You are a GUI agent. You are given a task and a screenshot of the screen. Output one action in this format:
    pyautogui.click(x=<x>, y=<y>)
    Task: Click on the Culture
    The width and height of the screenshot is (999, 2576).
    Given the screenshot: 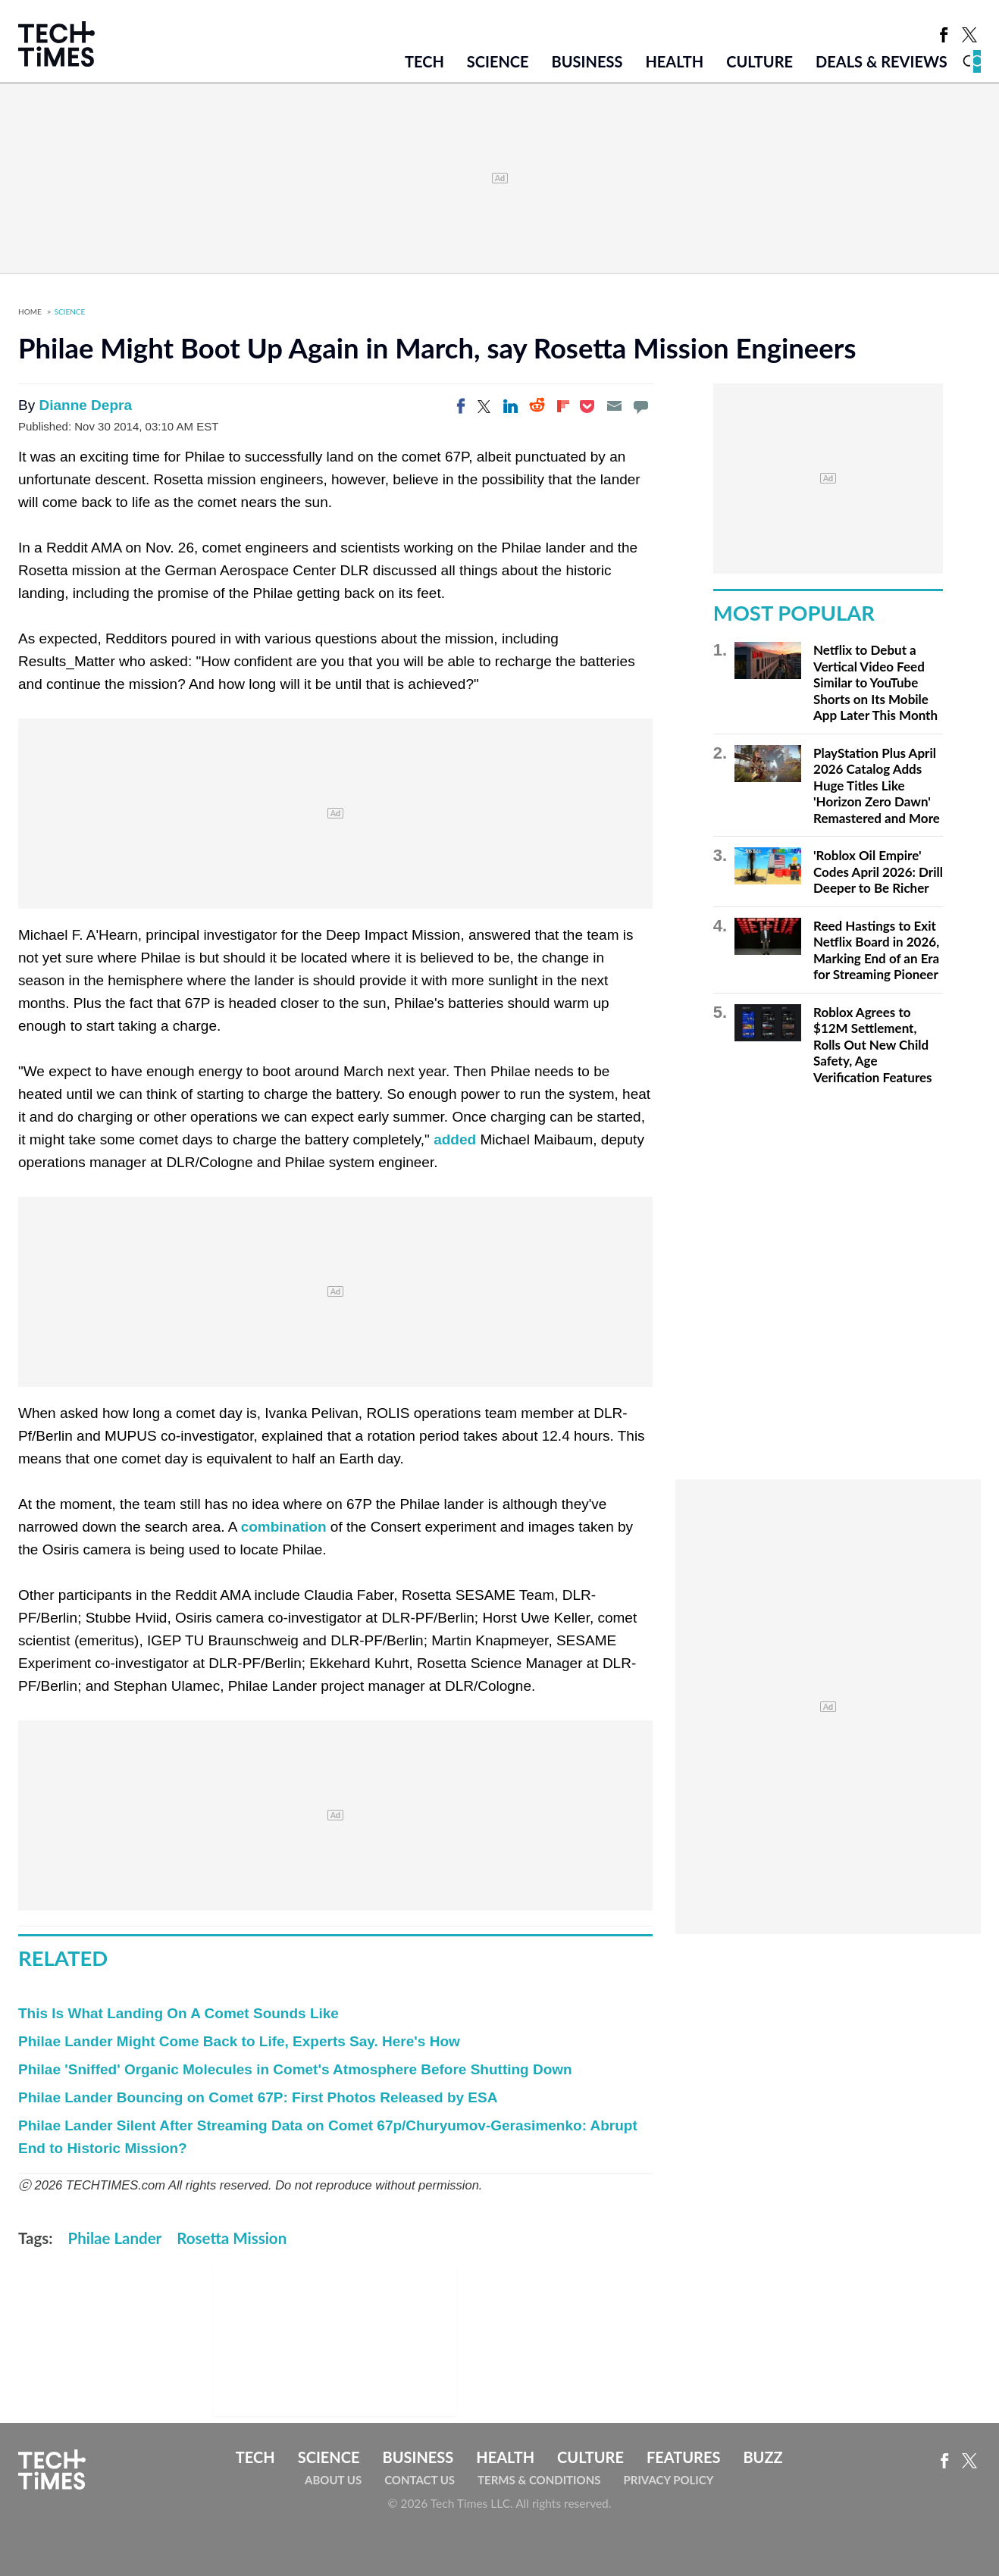 What is the action you would take?
    pyautogui.click(x=759, y=61)
    